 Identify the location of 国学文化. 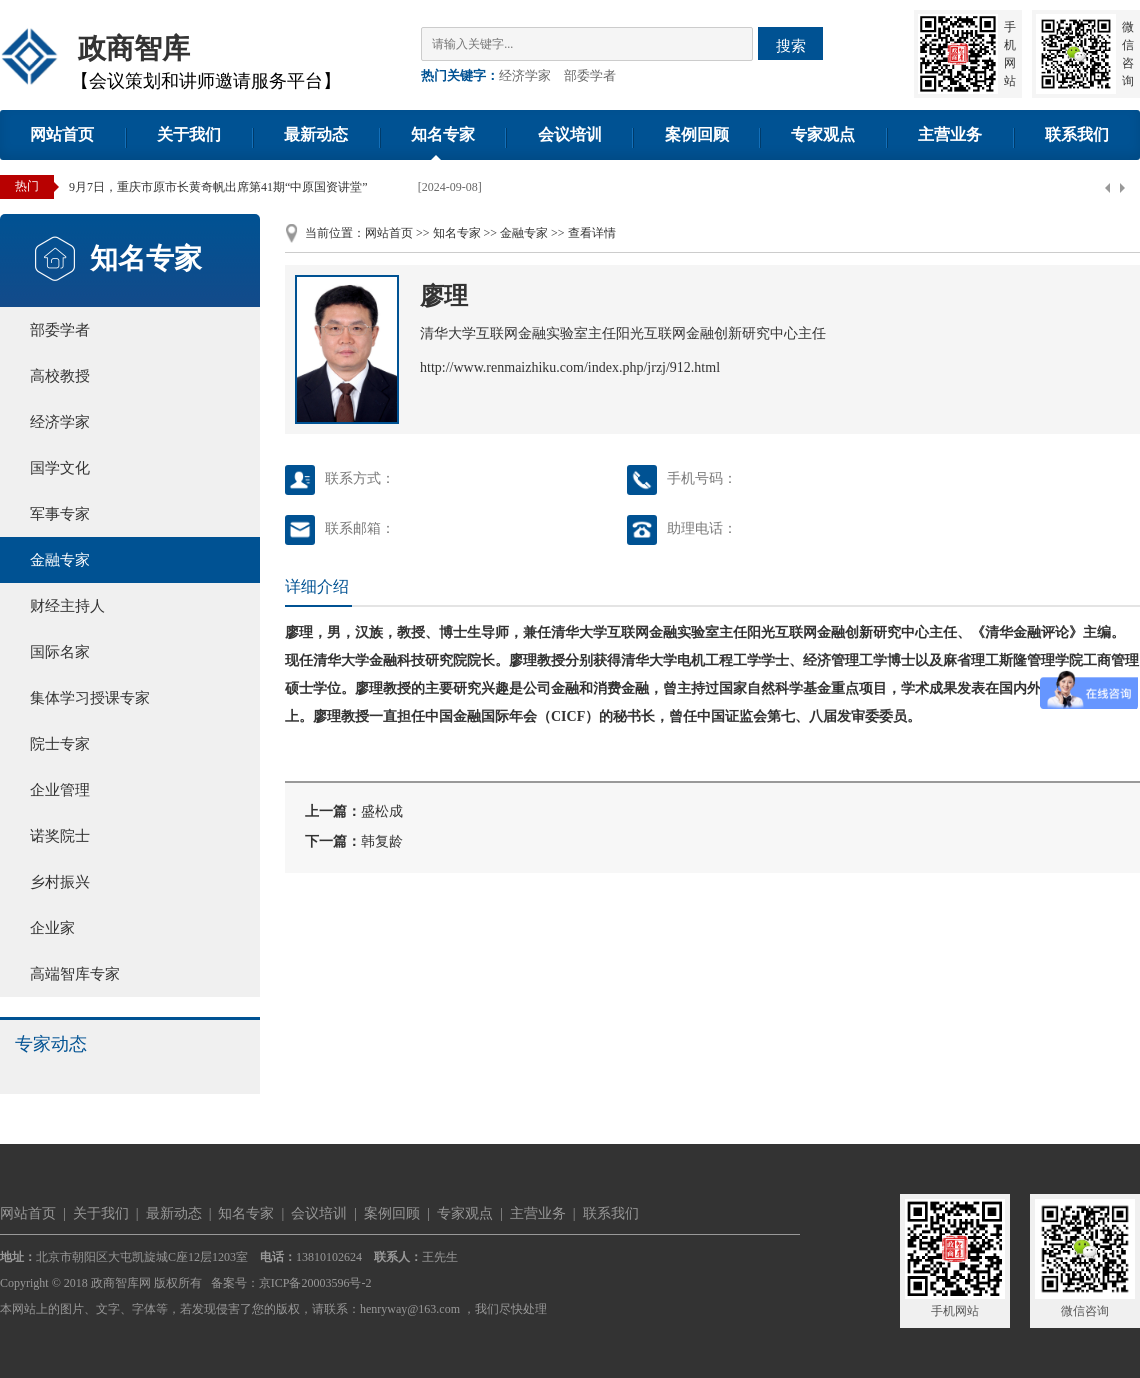
(60, 468).